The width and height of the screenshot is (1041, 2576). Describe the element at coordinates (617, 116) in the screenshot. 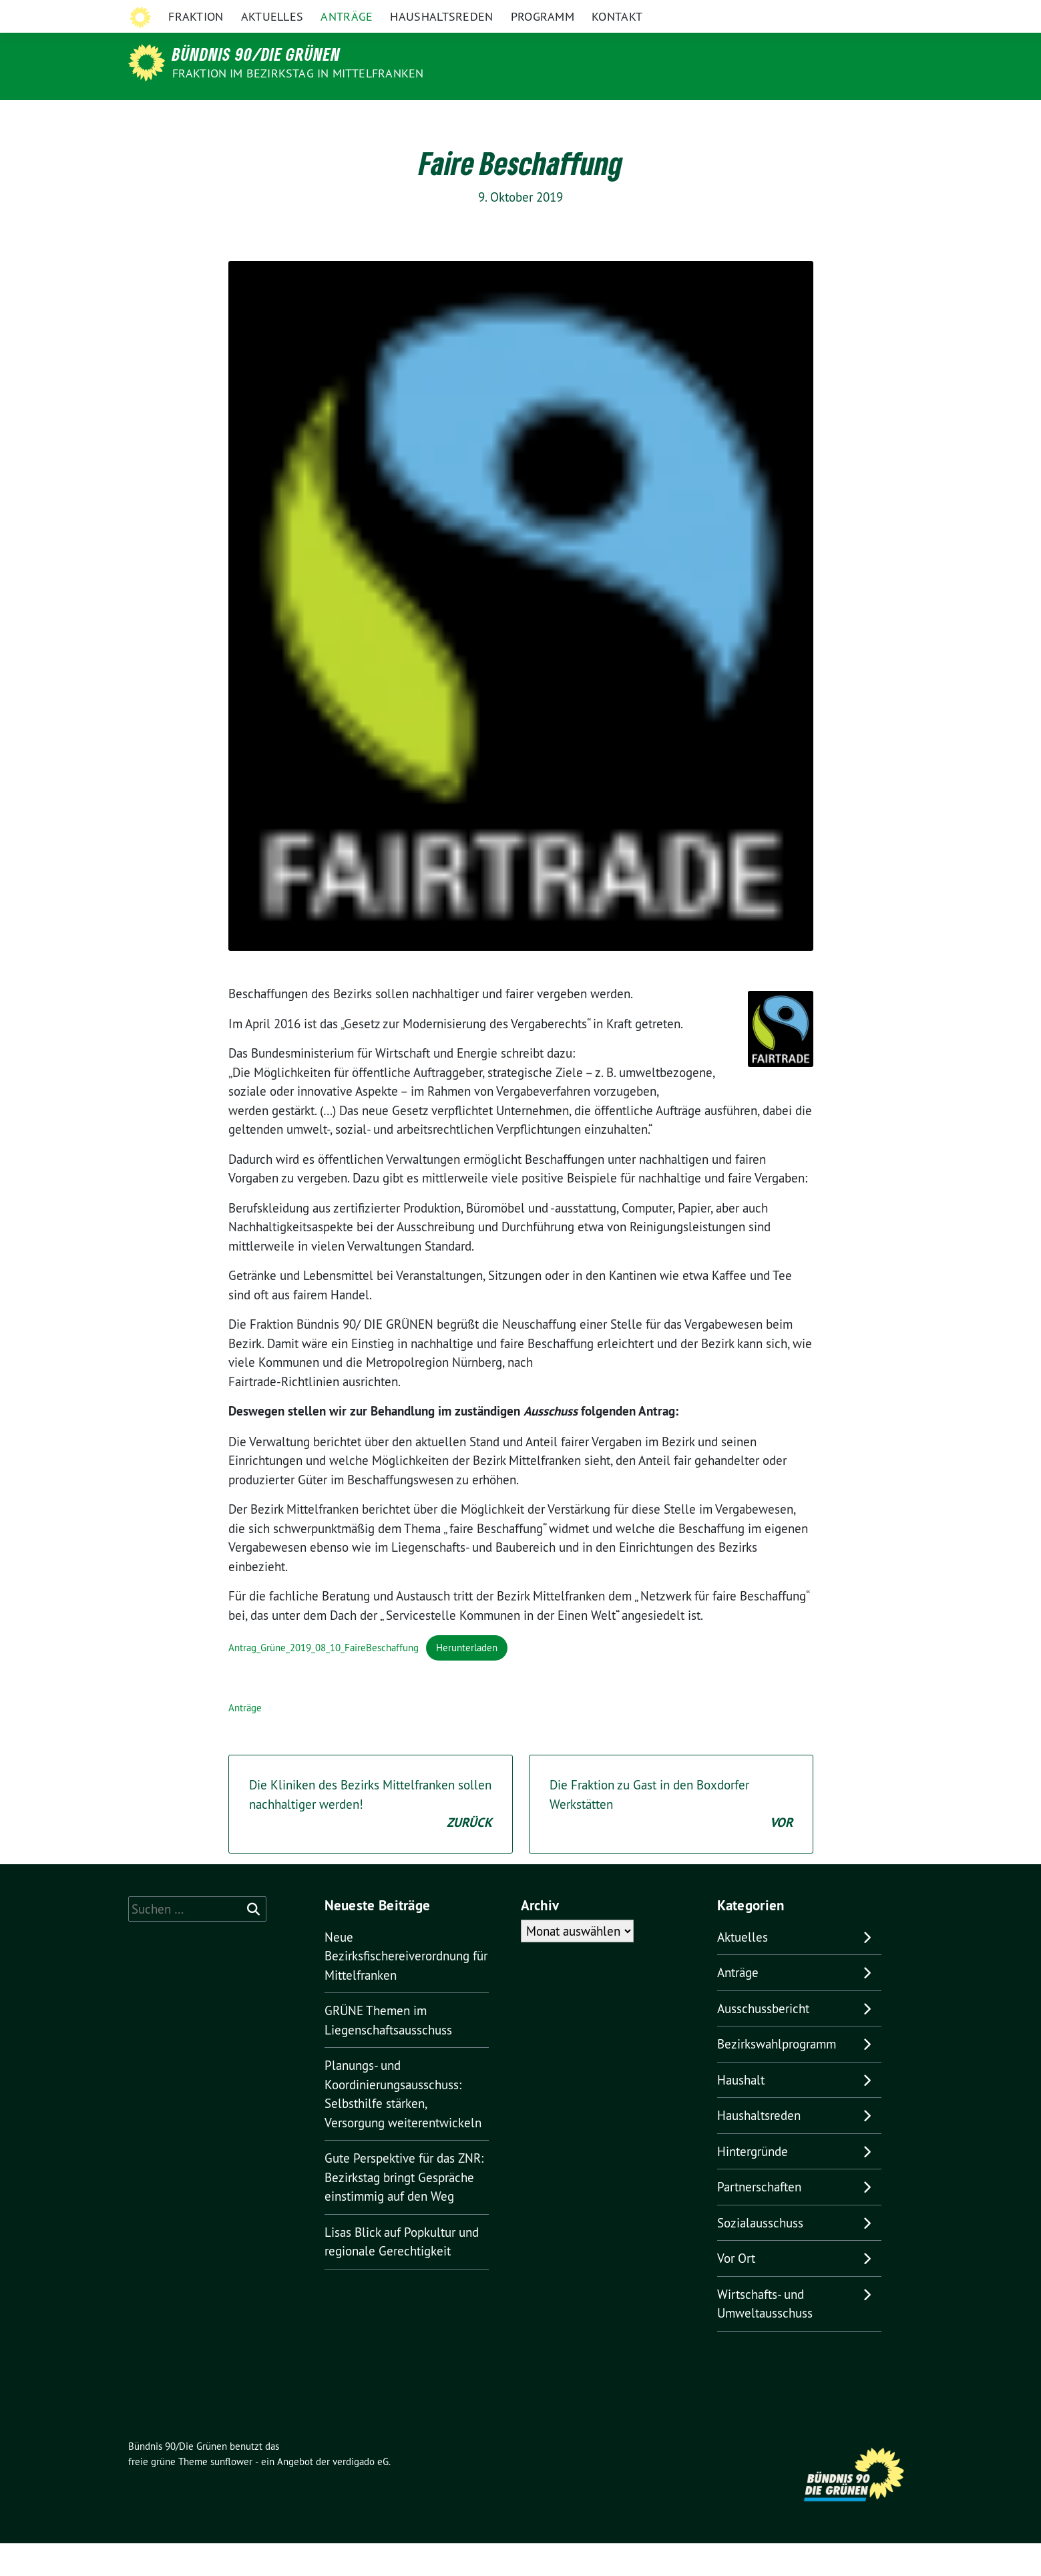

I see `Kontakt` at that location.